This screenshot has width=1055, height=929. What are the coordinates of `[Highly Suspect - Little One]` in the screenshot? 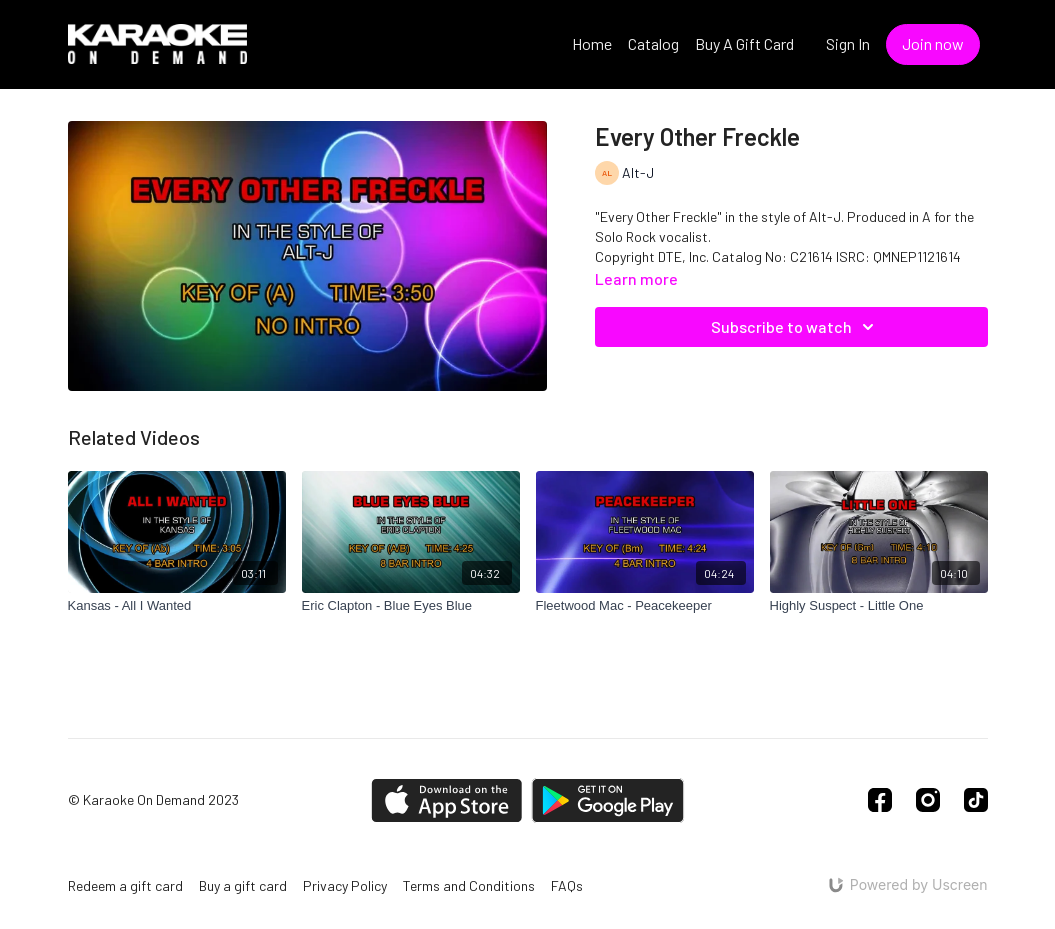 It's located at (879, 606).